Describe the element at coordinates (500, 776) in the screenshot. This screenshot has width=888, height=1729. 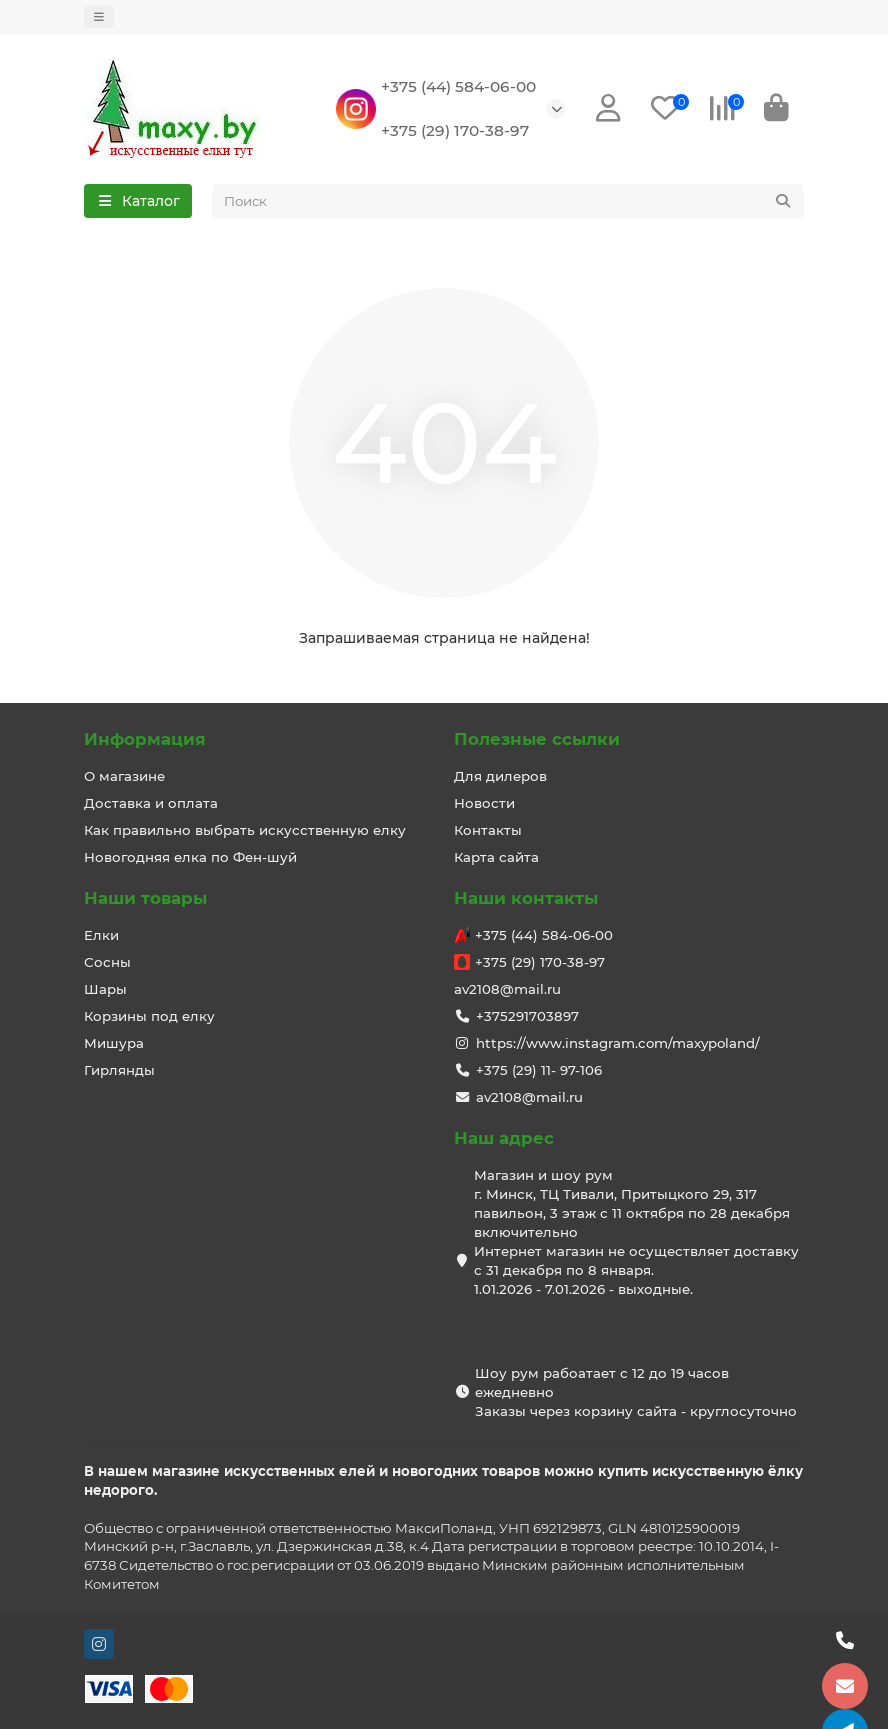
I see `Для дилеров` at that location.